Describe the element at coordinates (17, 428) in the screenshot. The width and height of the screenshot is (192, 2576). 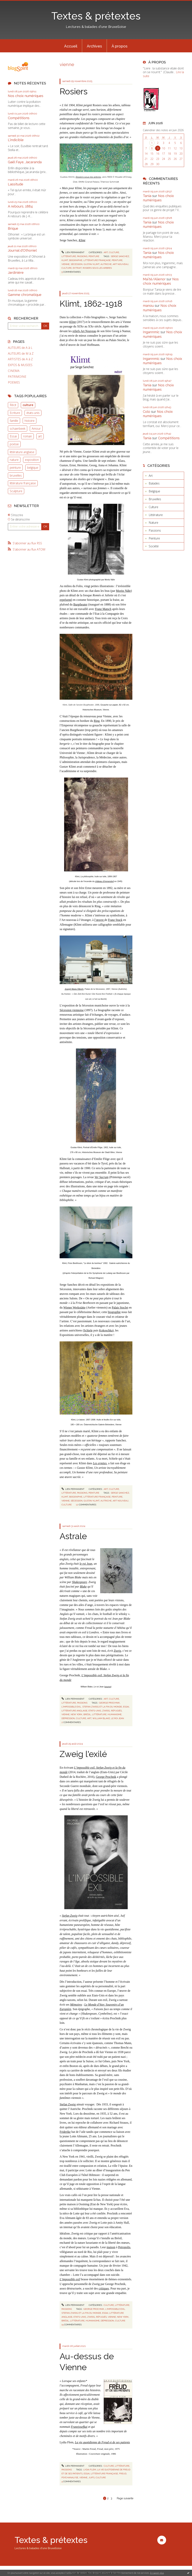
I see `schaerbeek` at that location.